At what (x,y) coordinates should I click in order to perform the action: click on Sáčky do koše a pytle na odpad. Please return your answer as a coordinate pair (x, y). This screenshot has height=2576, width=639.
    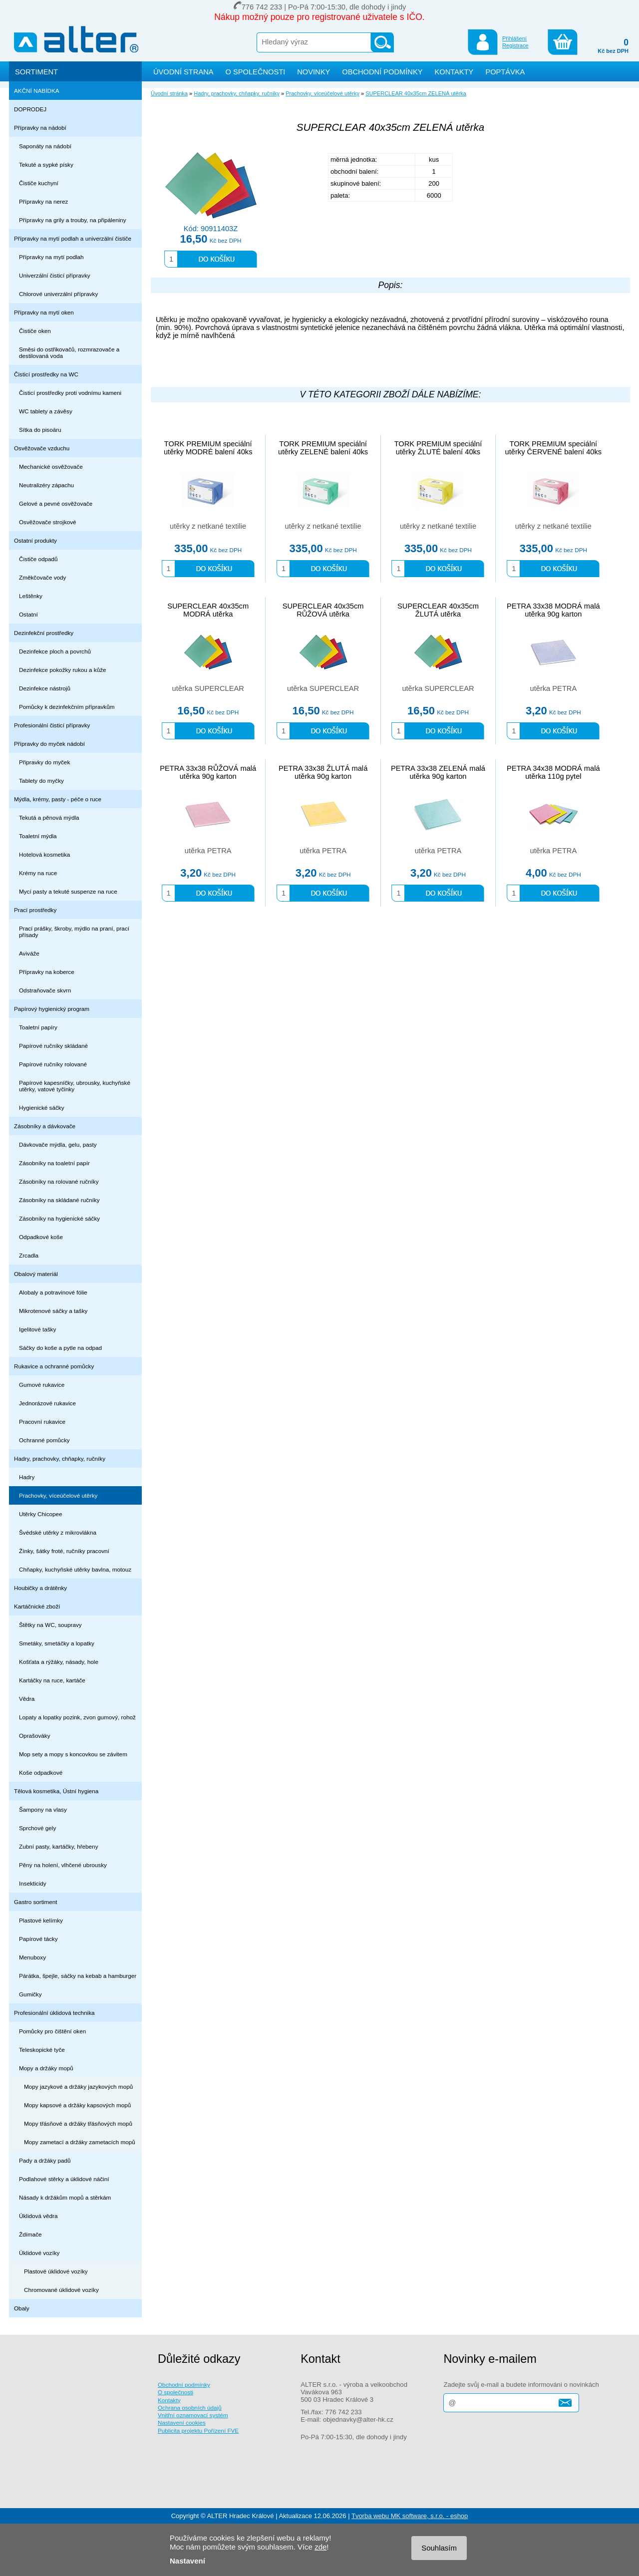
    Looking at the image, I should click on (60, 1347).